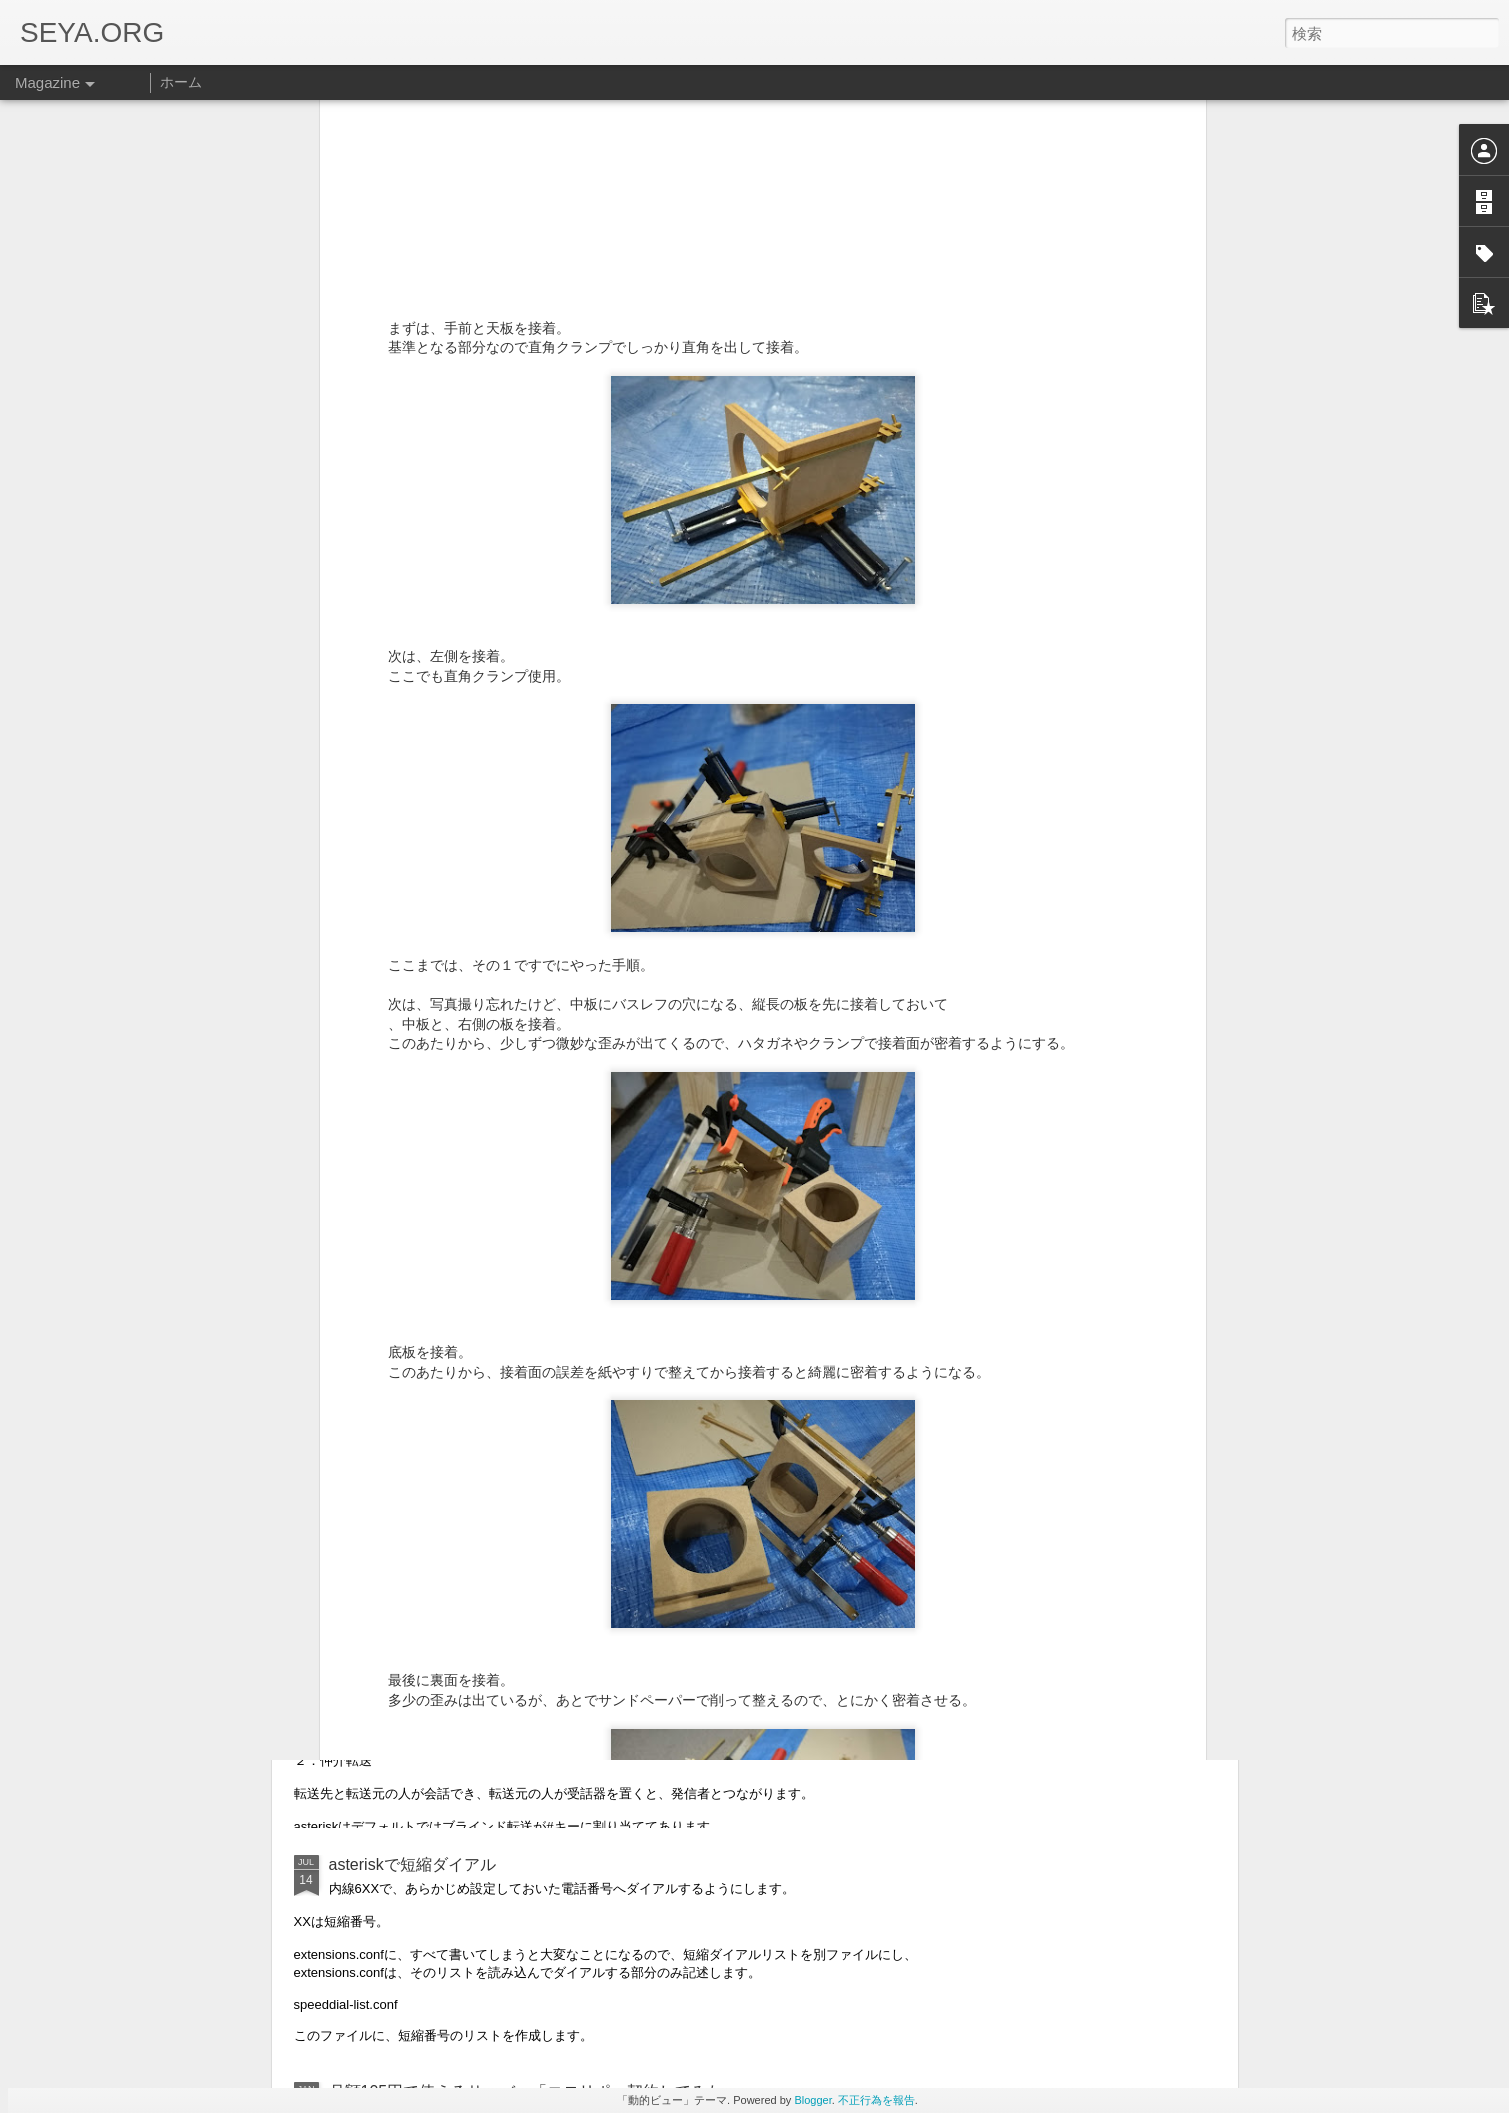 This screenshot has width=1509, height=2113. I want to click on 不正行為を報告, so click(876, 2100).